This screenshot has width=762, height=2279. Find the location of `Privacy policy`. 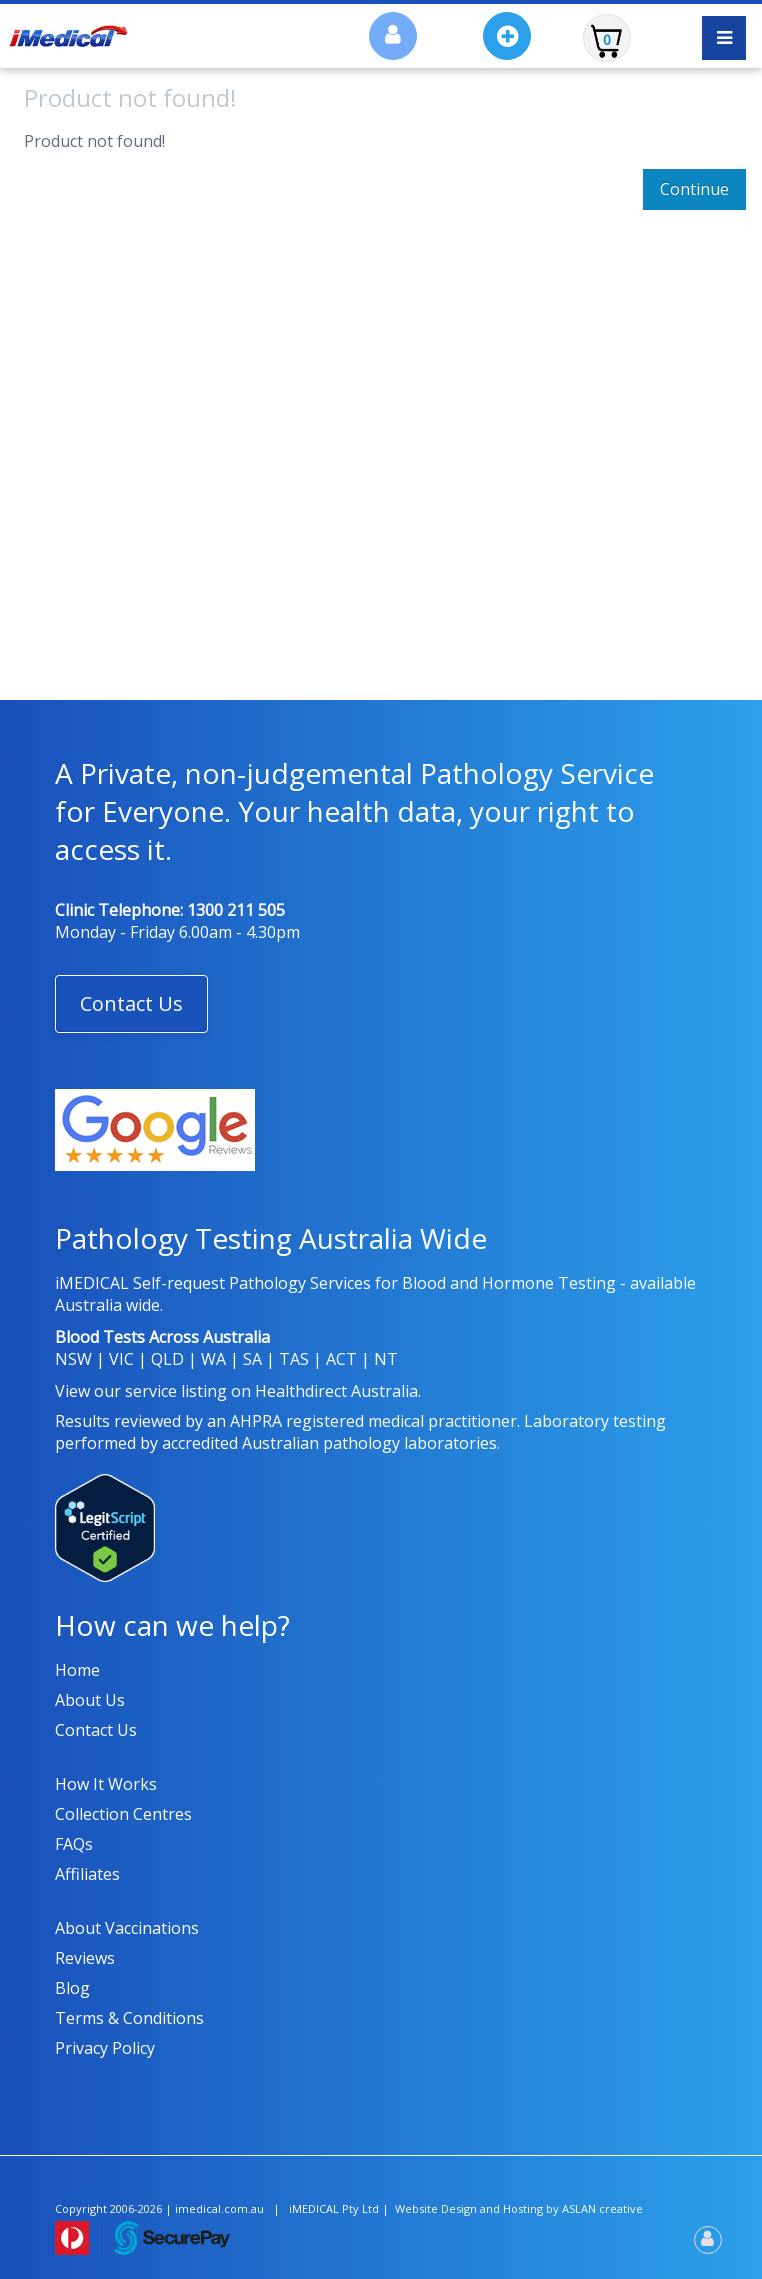

Privacy policy is located at coordinates (105, 2048).